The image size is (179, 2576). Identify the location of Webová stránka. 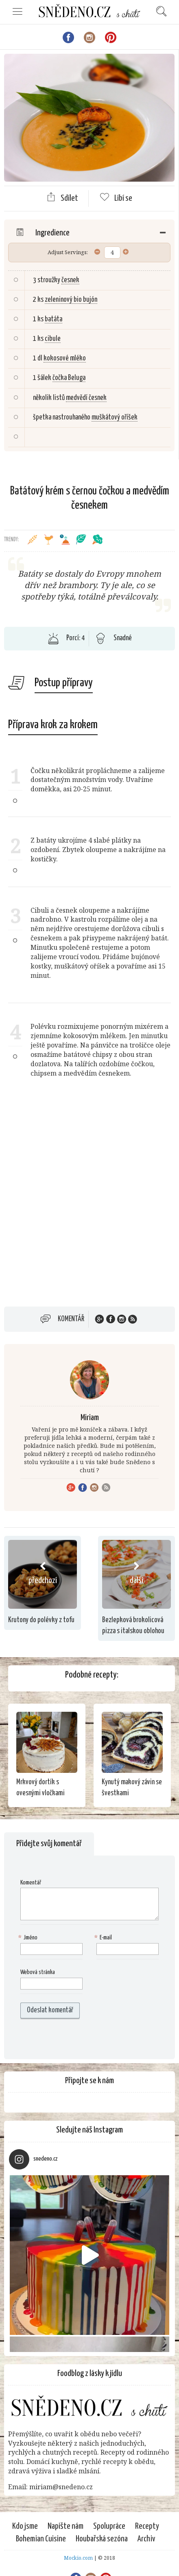
(37, 1972).